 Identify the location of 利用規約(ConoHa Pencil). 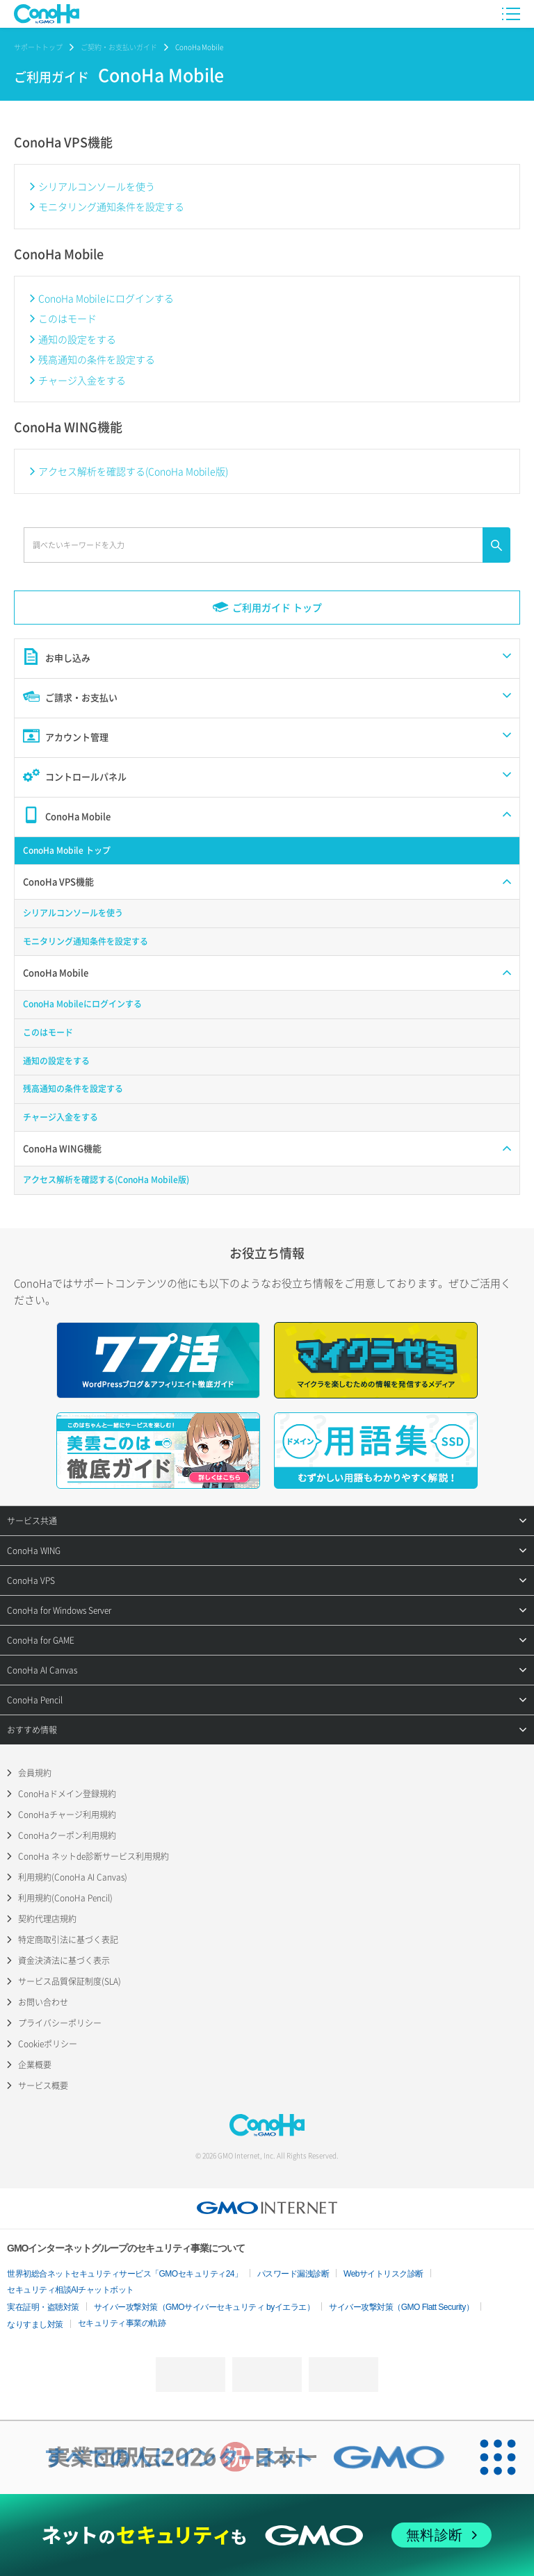
(65, 1898).